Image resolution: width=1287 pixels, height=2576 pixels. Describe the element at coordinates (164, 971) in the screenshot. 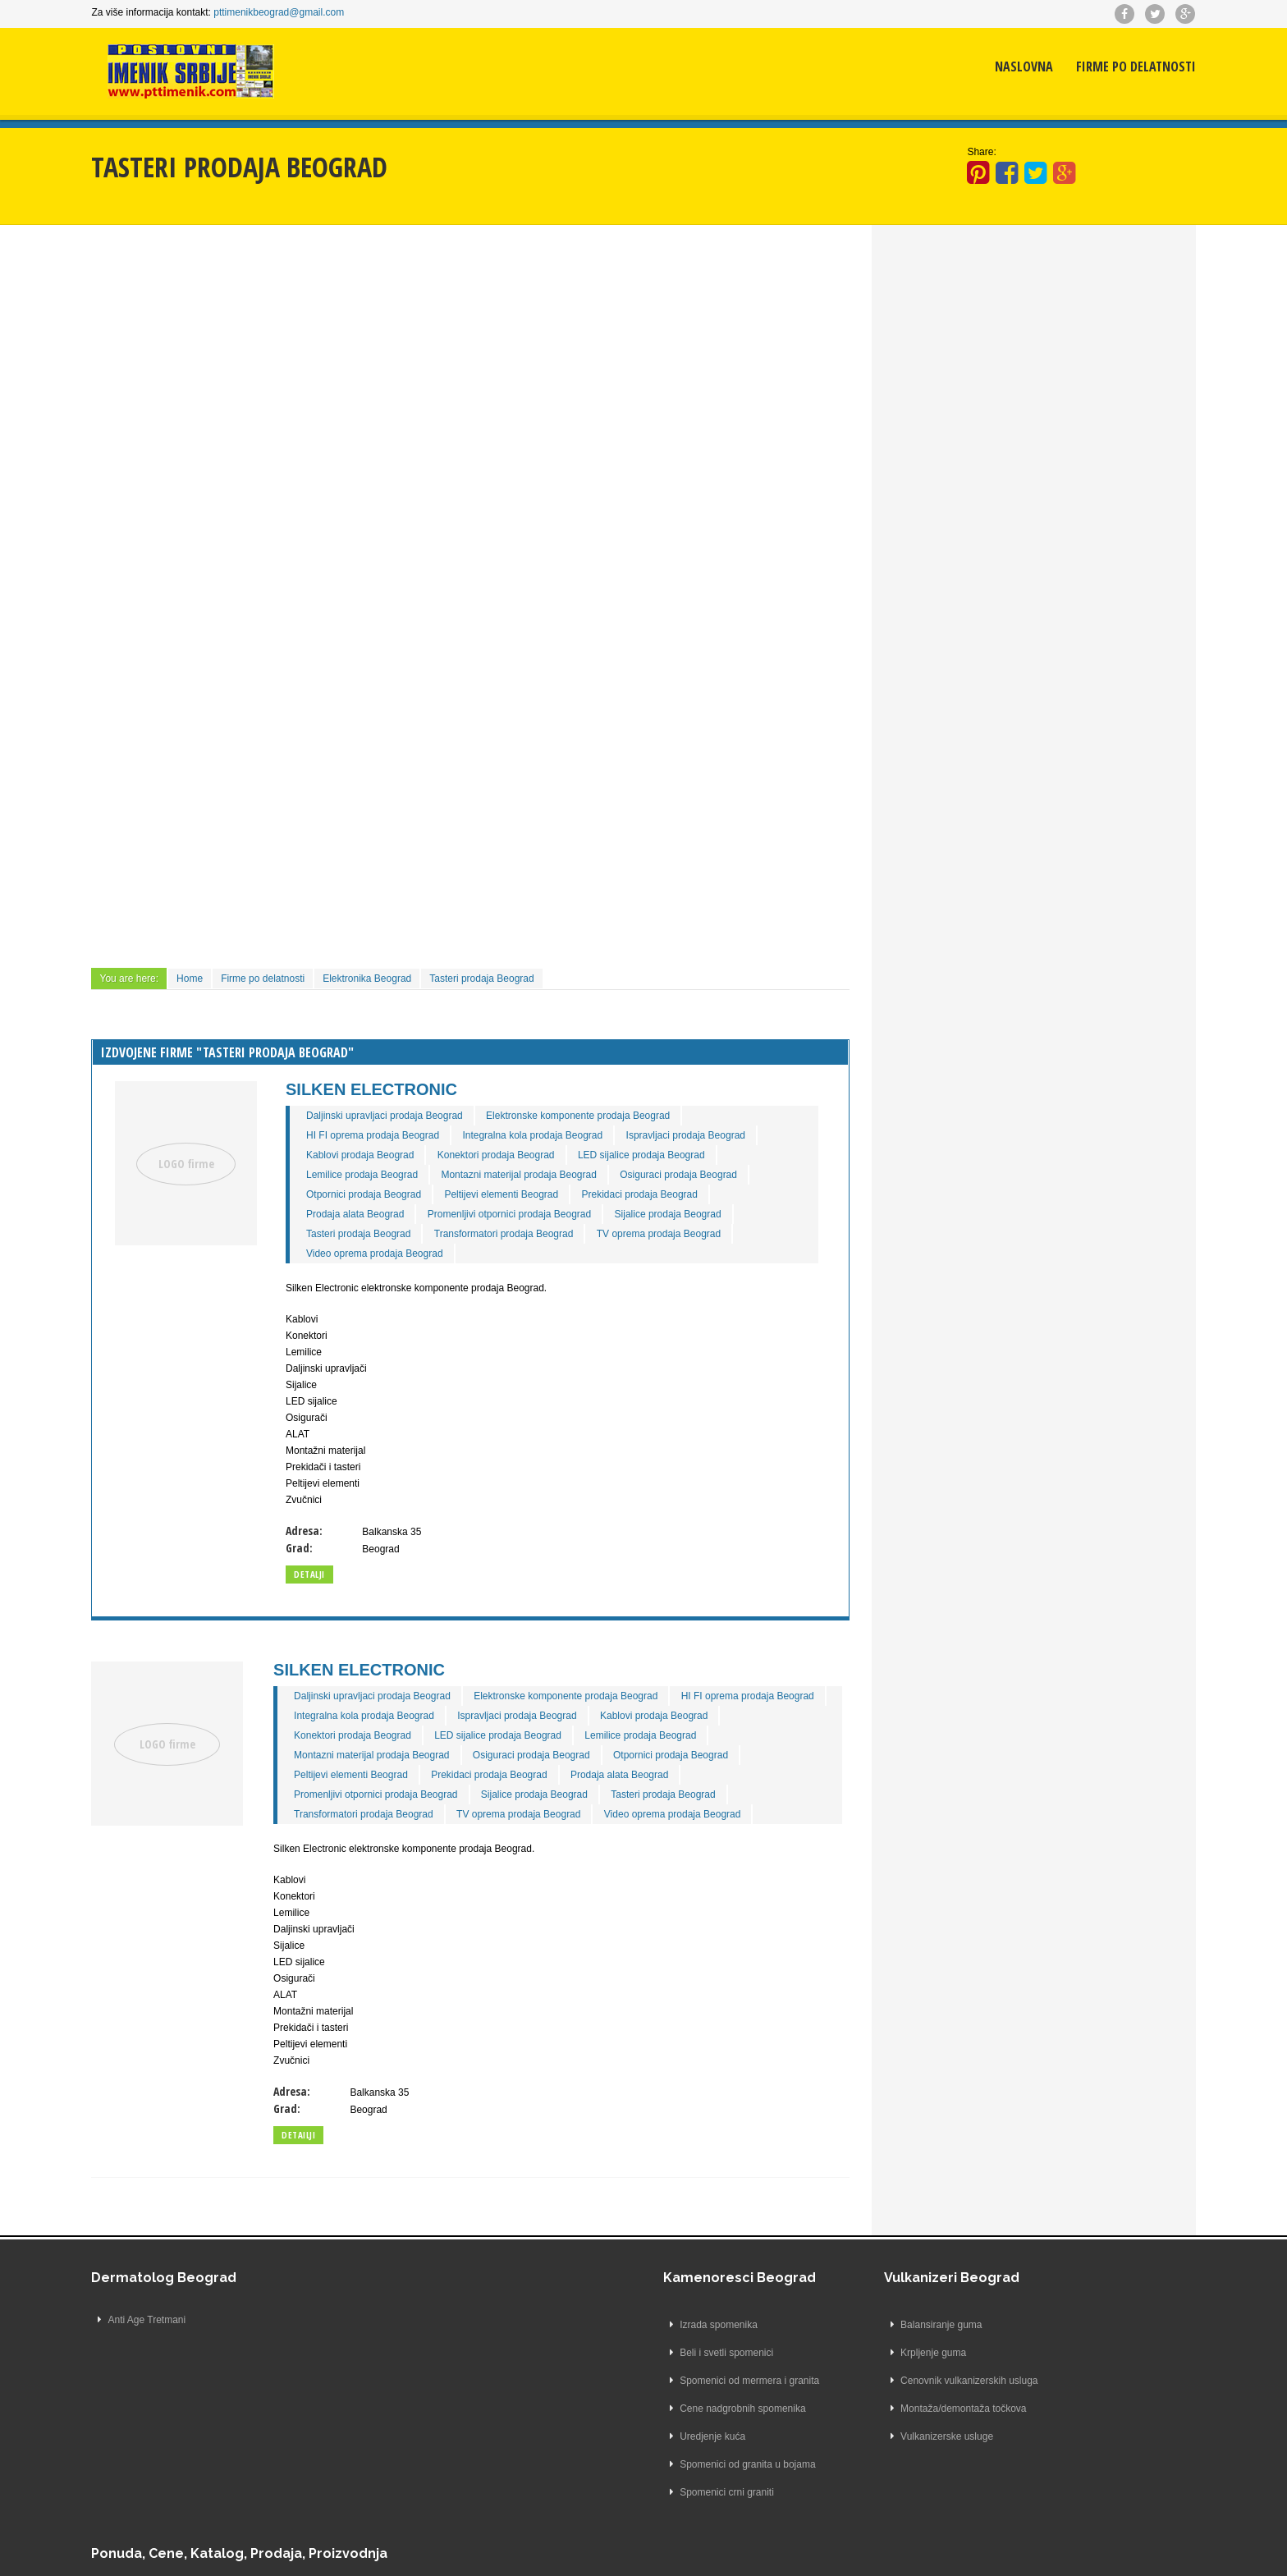

I see `You are here:` at that location.